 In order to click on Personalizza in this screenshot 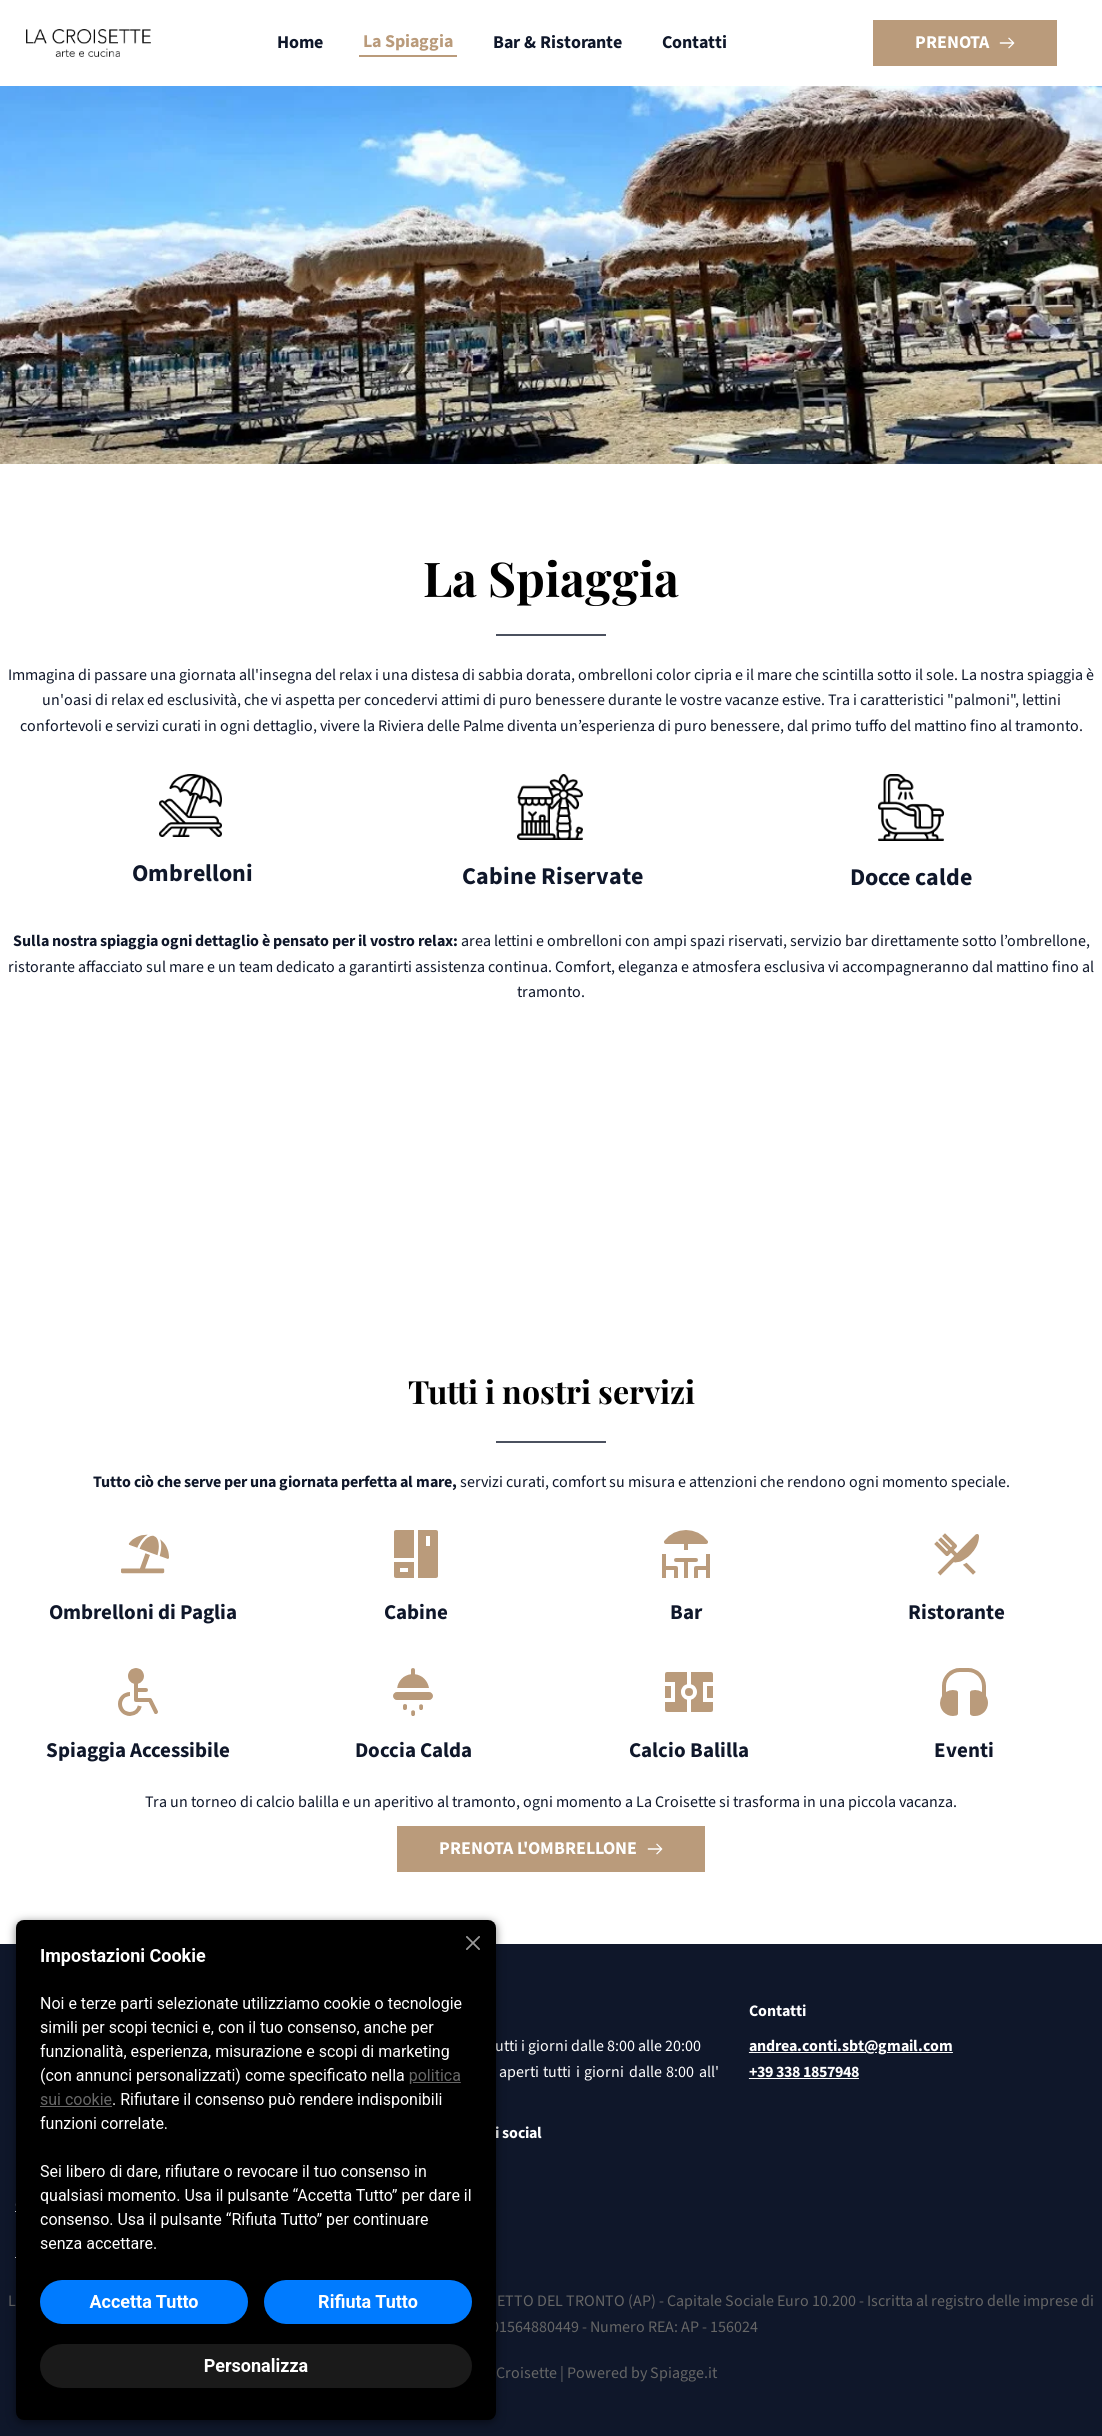, I will do `click(256, 2365)`.